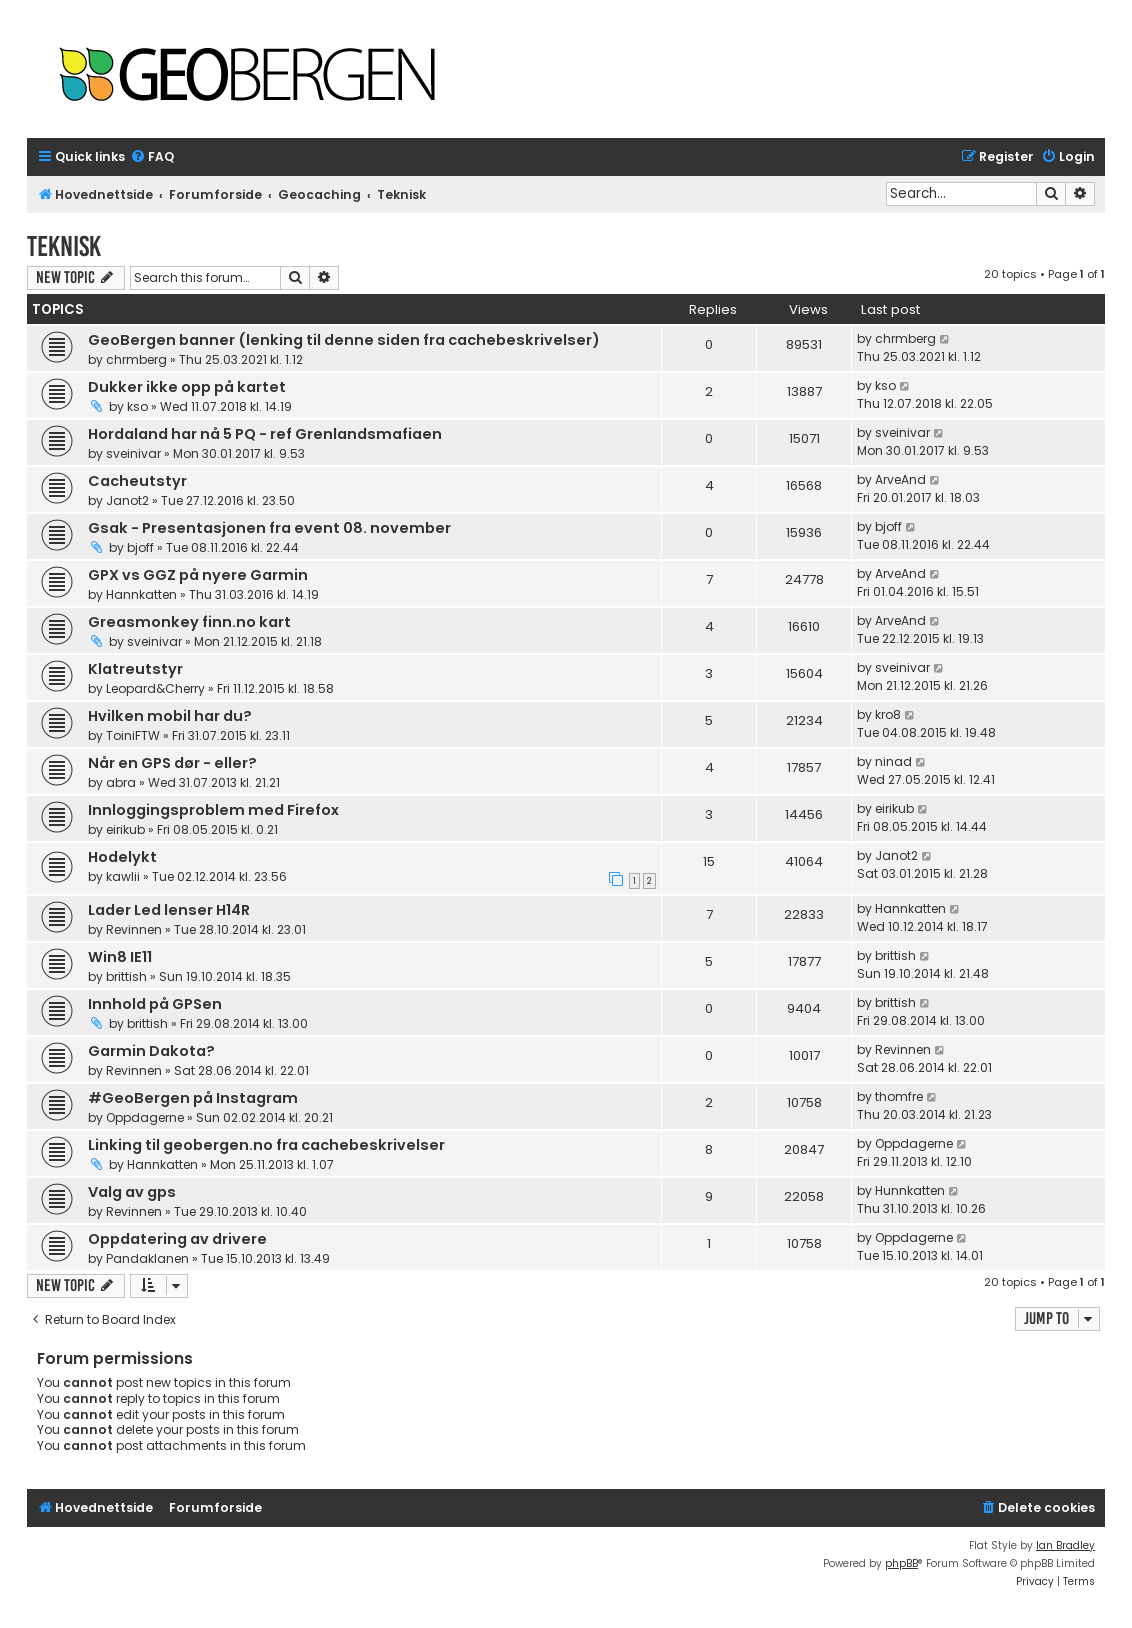 The width and height of the screenshot is (1132, 1628). Describe the element at coordinates (155, 688) in the screenshot. I see `Leopard&Cherry` at that location.